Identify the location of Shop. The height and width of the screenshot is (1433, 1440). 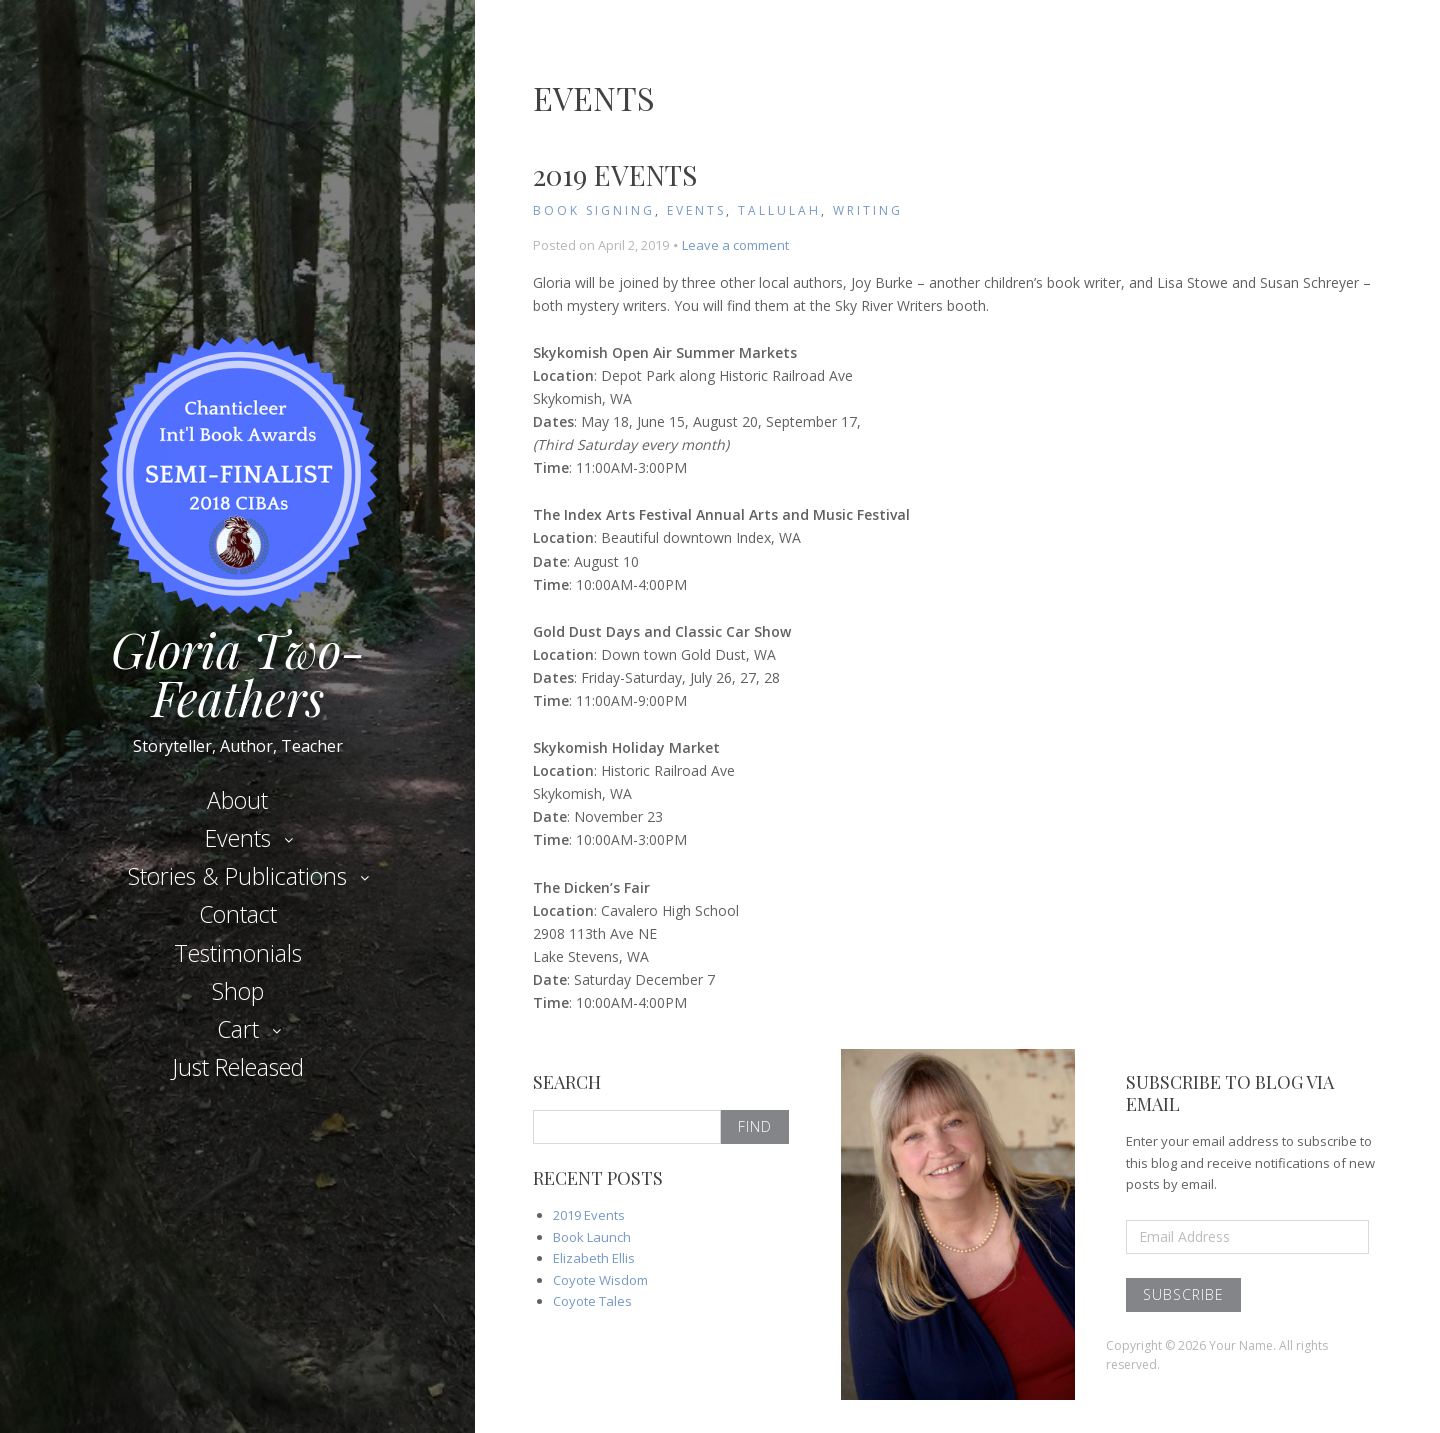
(238, 991).